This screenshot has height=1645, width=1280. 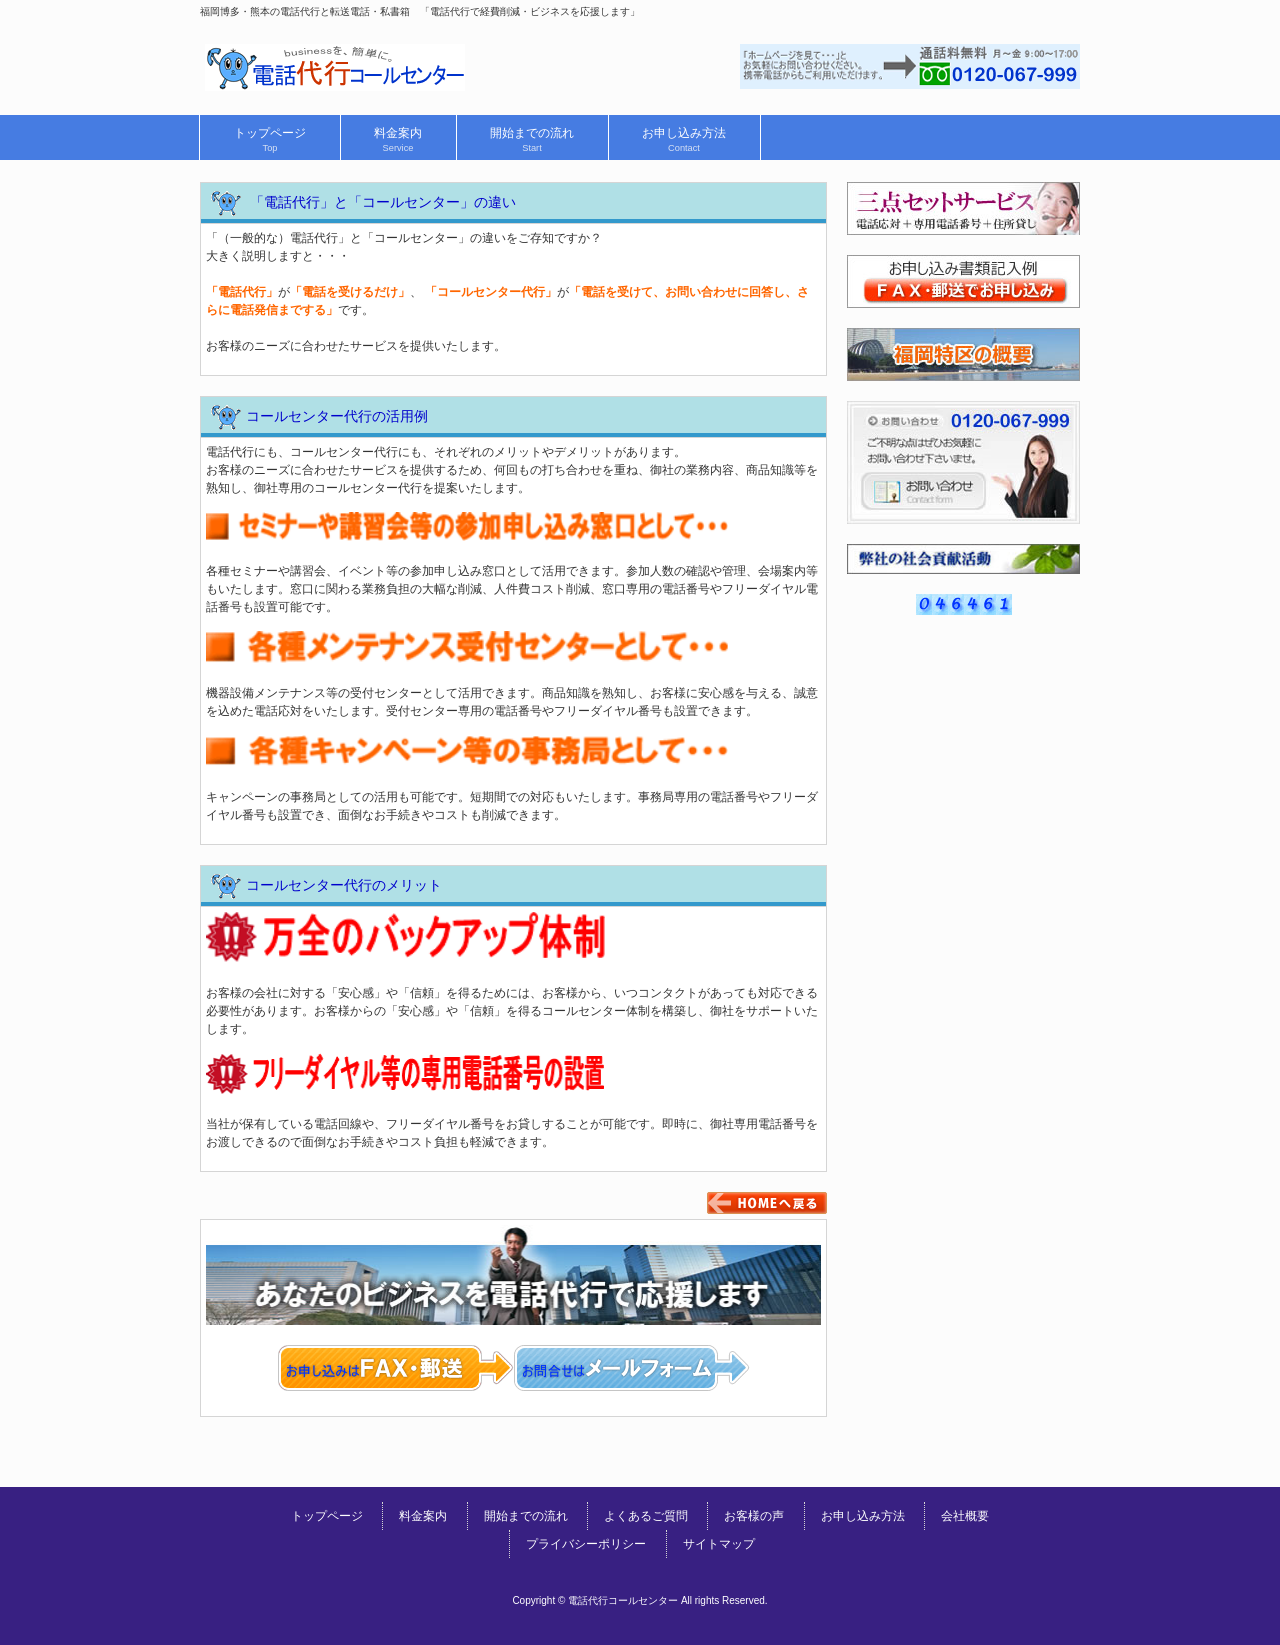 What do you see at coordinates (327, 1516) in the screenshot?
I see `トップページ` at bounding box center [327, 1516].